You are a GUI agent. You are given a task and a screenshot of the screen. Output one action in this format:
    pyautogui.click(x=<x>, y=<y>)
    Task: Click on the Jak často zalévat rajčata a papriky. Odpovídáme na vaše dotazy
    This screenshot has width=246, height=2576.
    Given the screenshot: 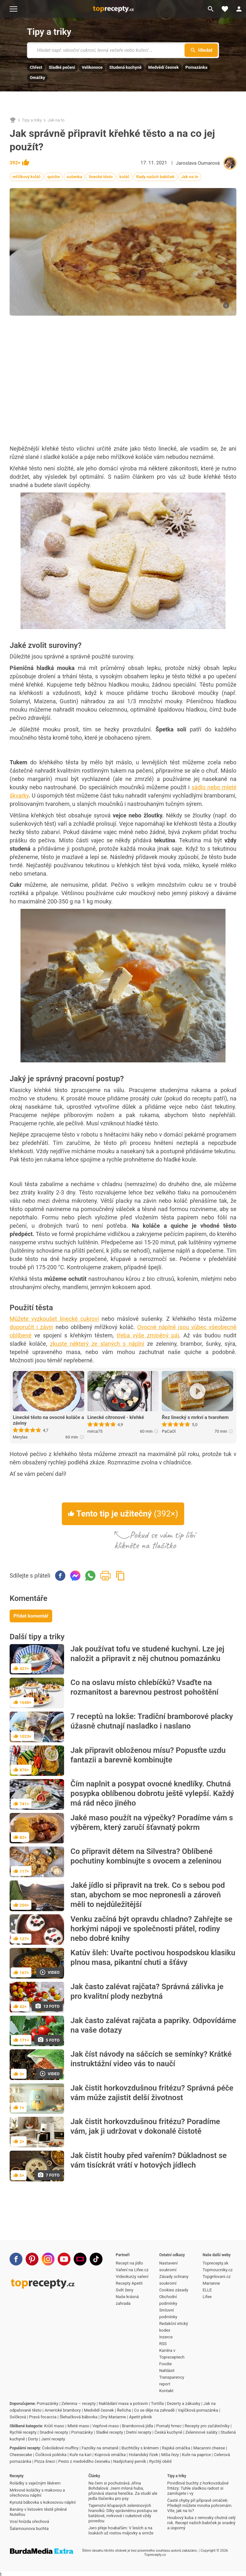 What is the action you would take?
    pyautogui.click(x=153, y=2025)
    